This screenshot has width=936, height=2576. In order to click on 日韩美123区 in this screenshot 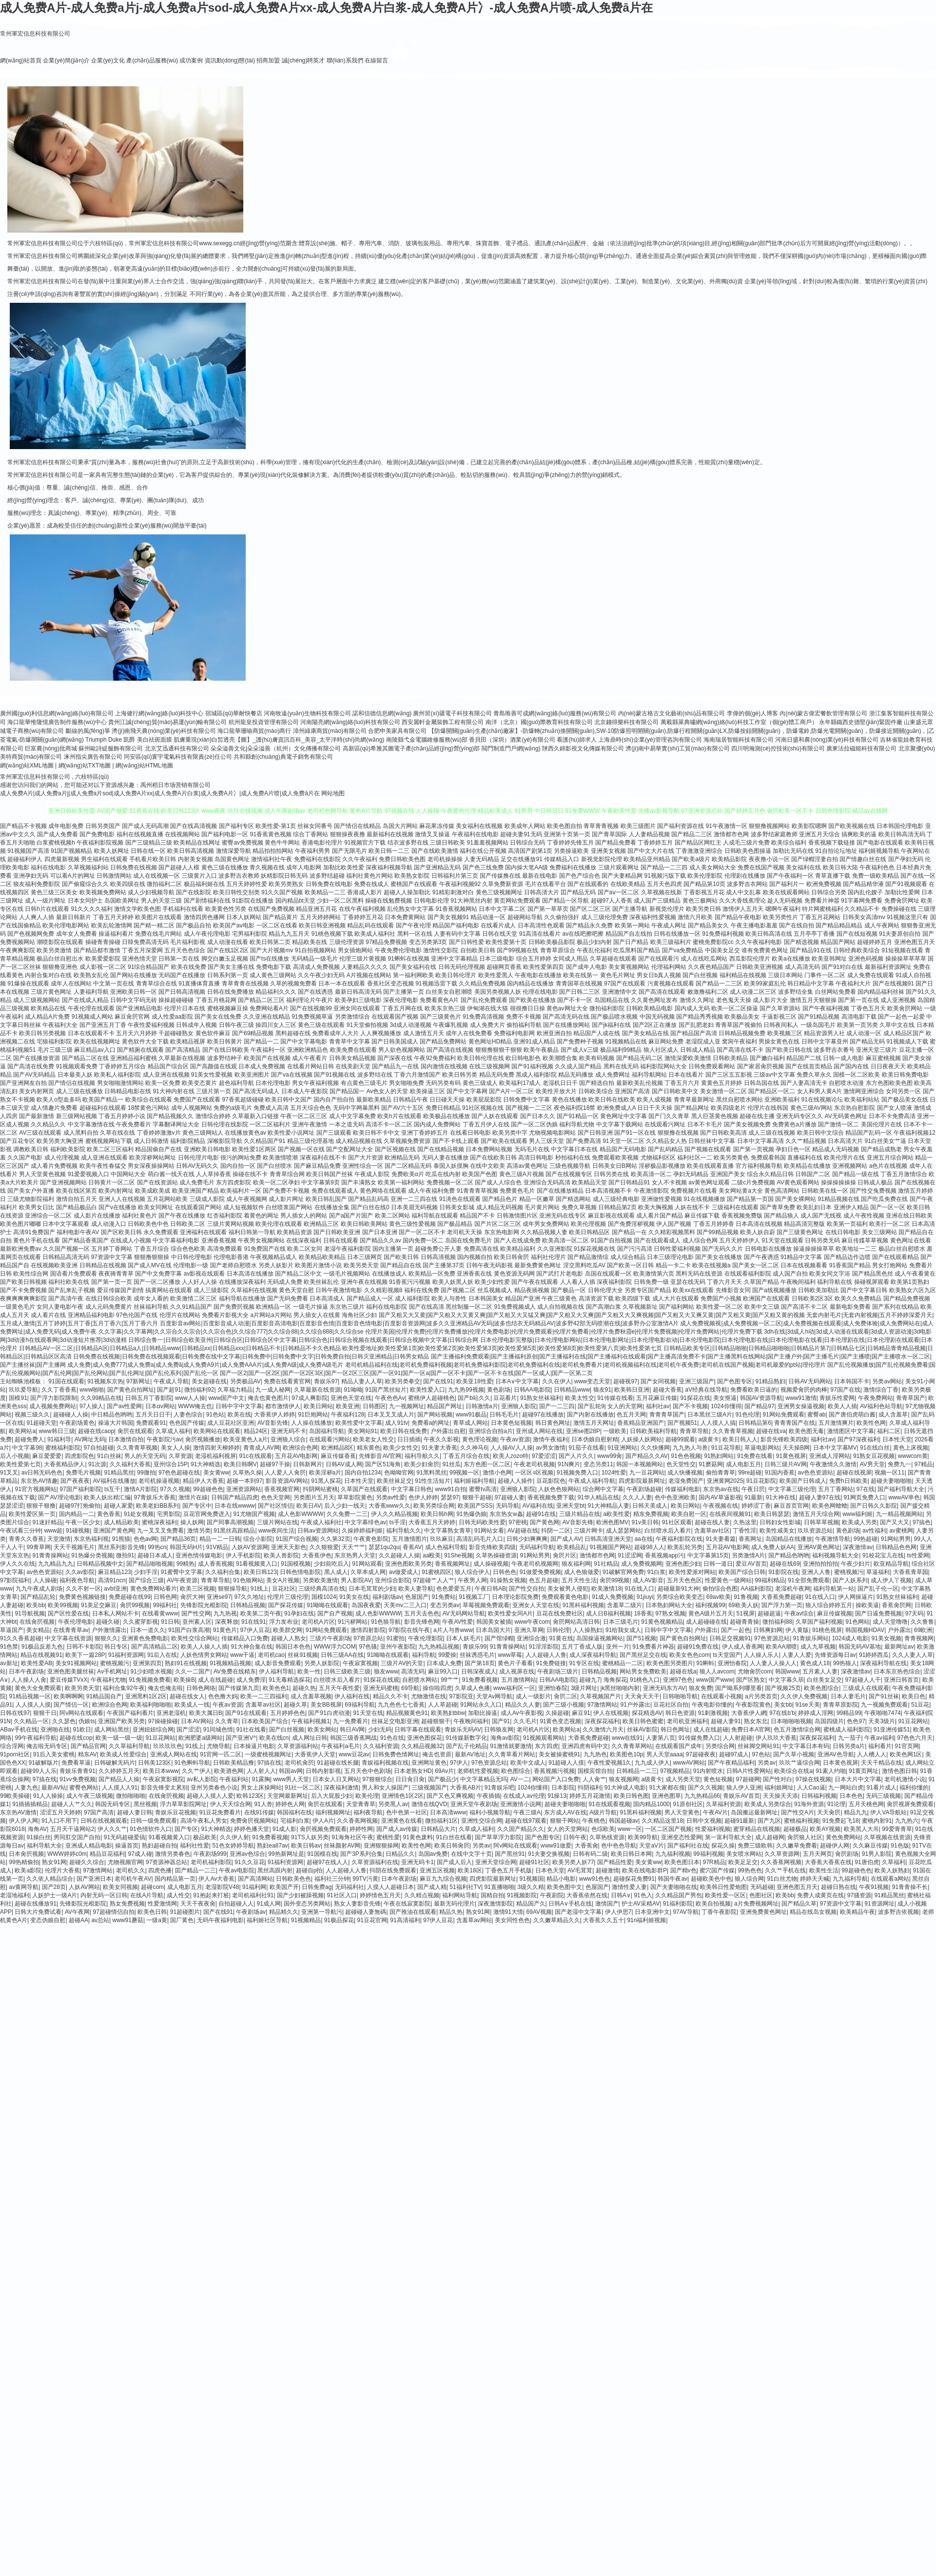, I will do `click(154, 1762)`.